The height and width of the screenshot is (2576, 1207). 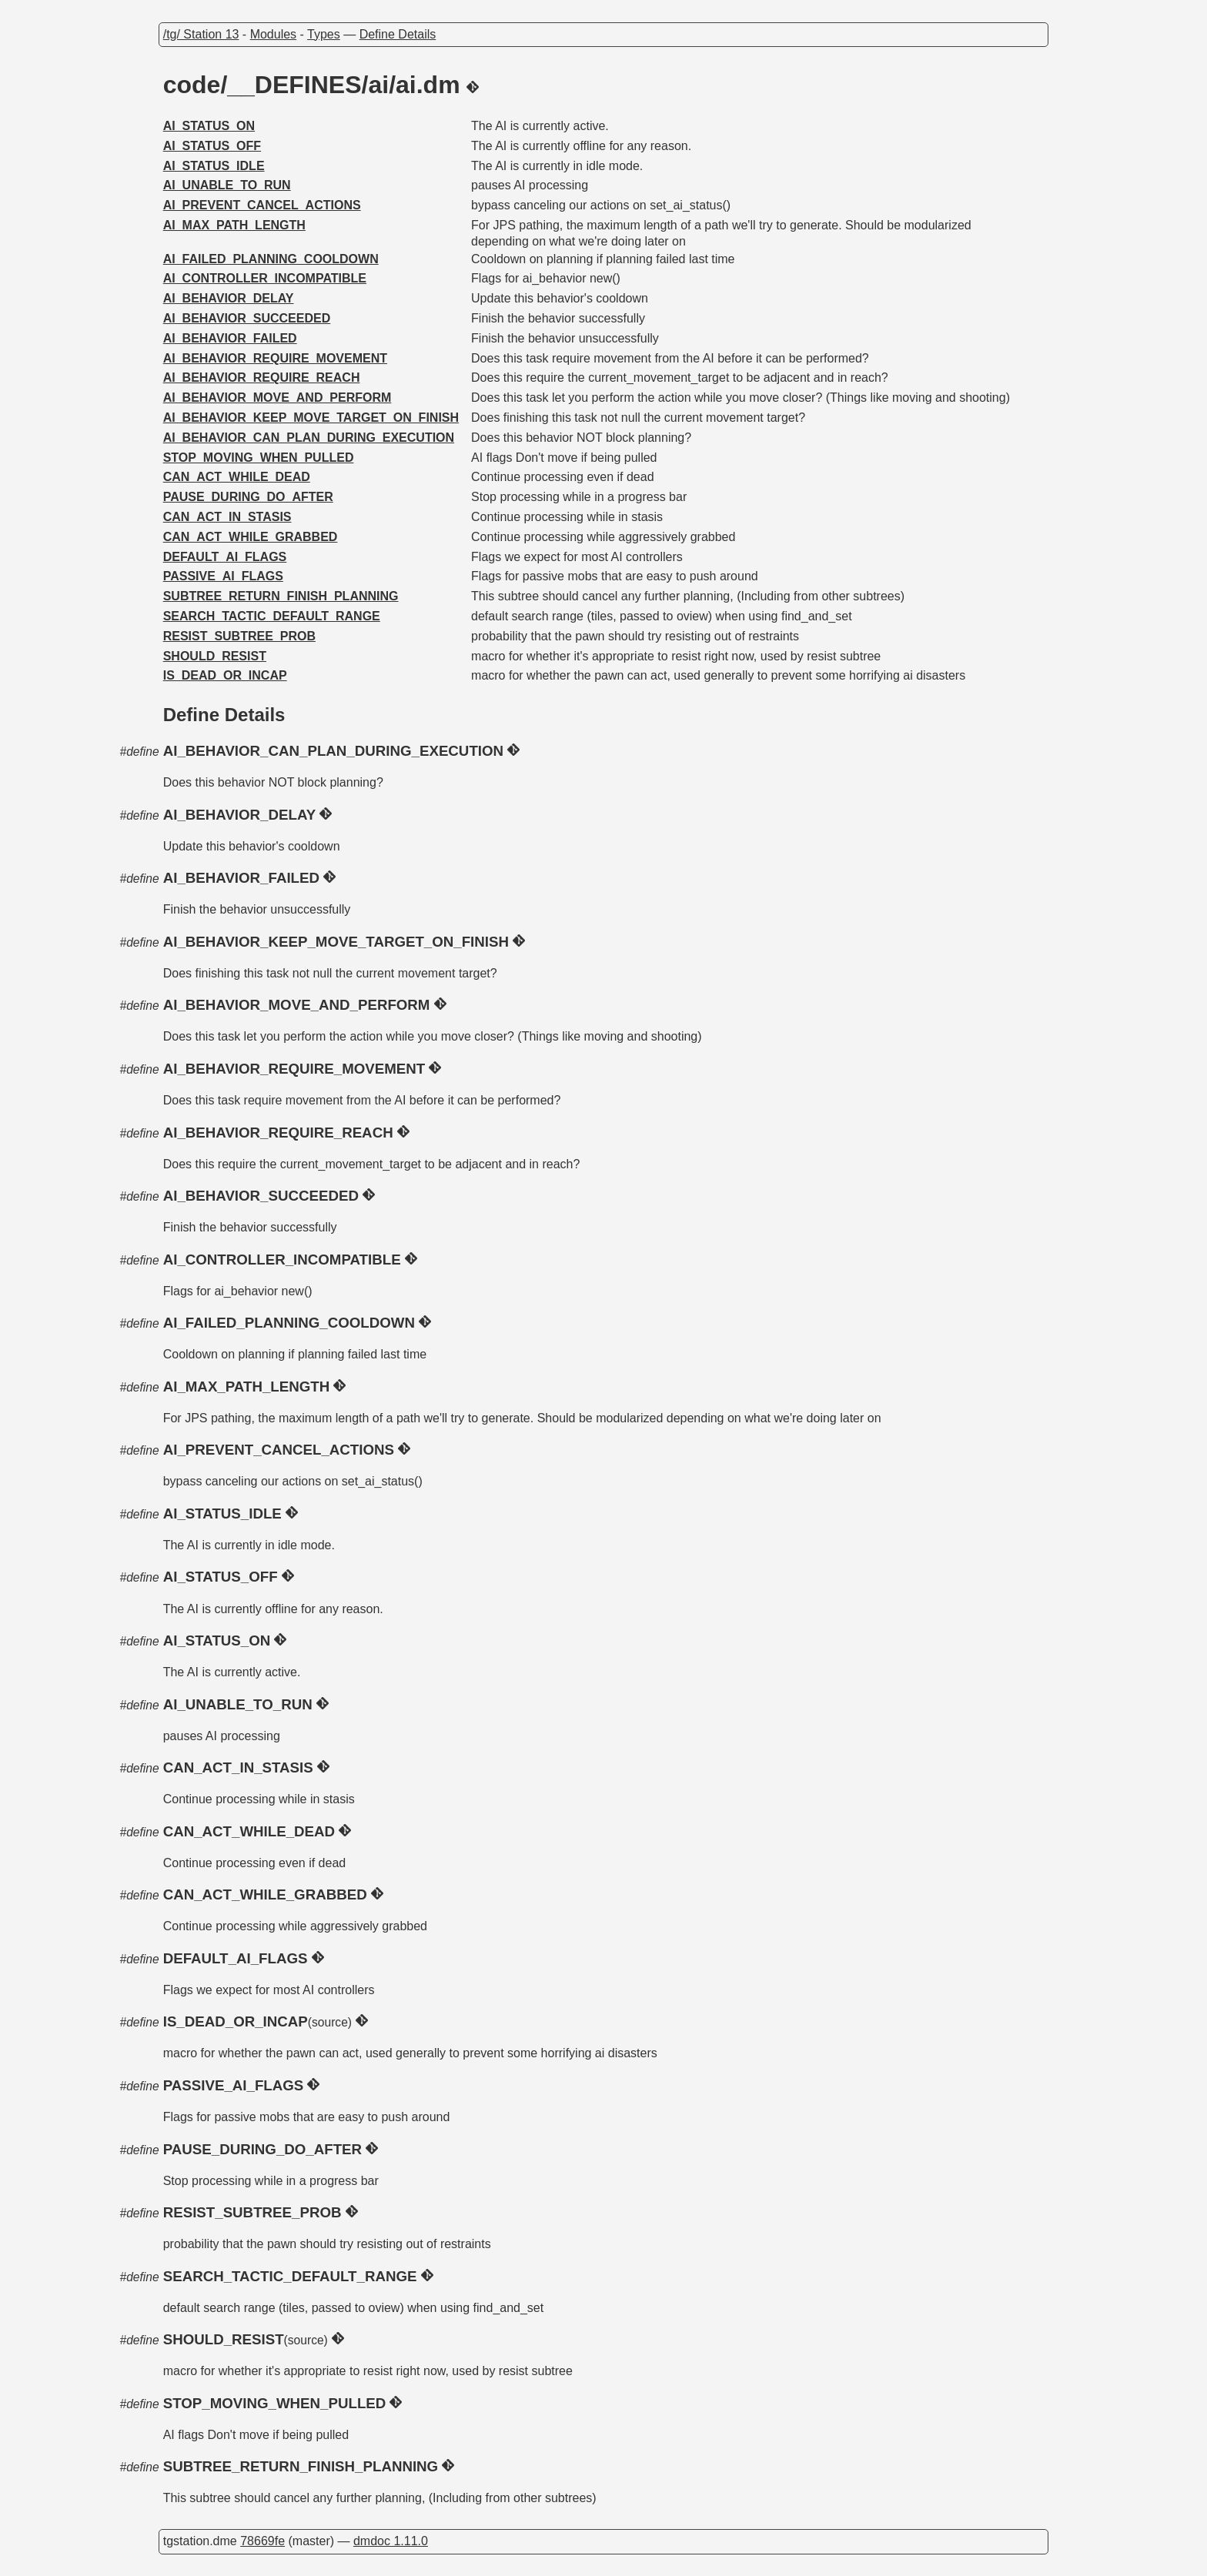 I want to click on 78669fe, so click(x=262, y=2541).